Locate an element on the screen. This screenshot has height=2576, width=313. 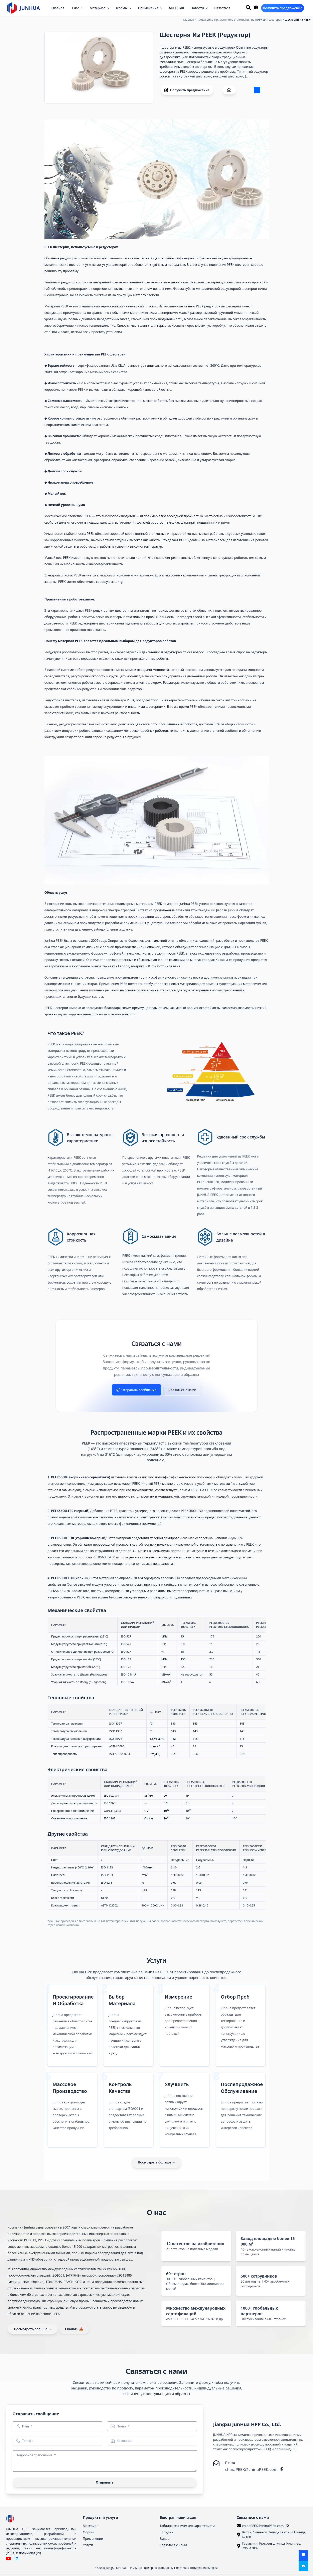
Подробное требование is located at coordinates (34, 2455).